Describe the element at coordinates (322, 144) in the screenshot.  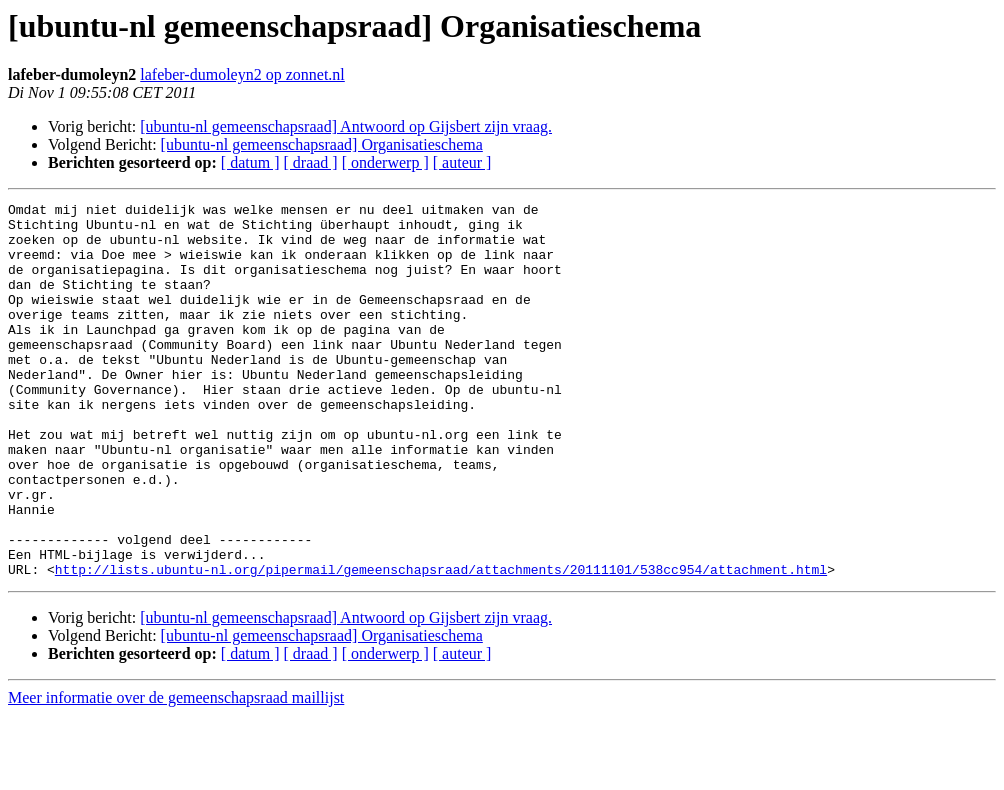
I see `[ubuntu-nl gemeenschapsraad] Organisatieschema` at that location.